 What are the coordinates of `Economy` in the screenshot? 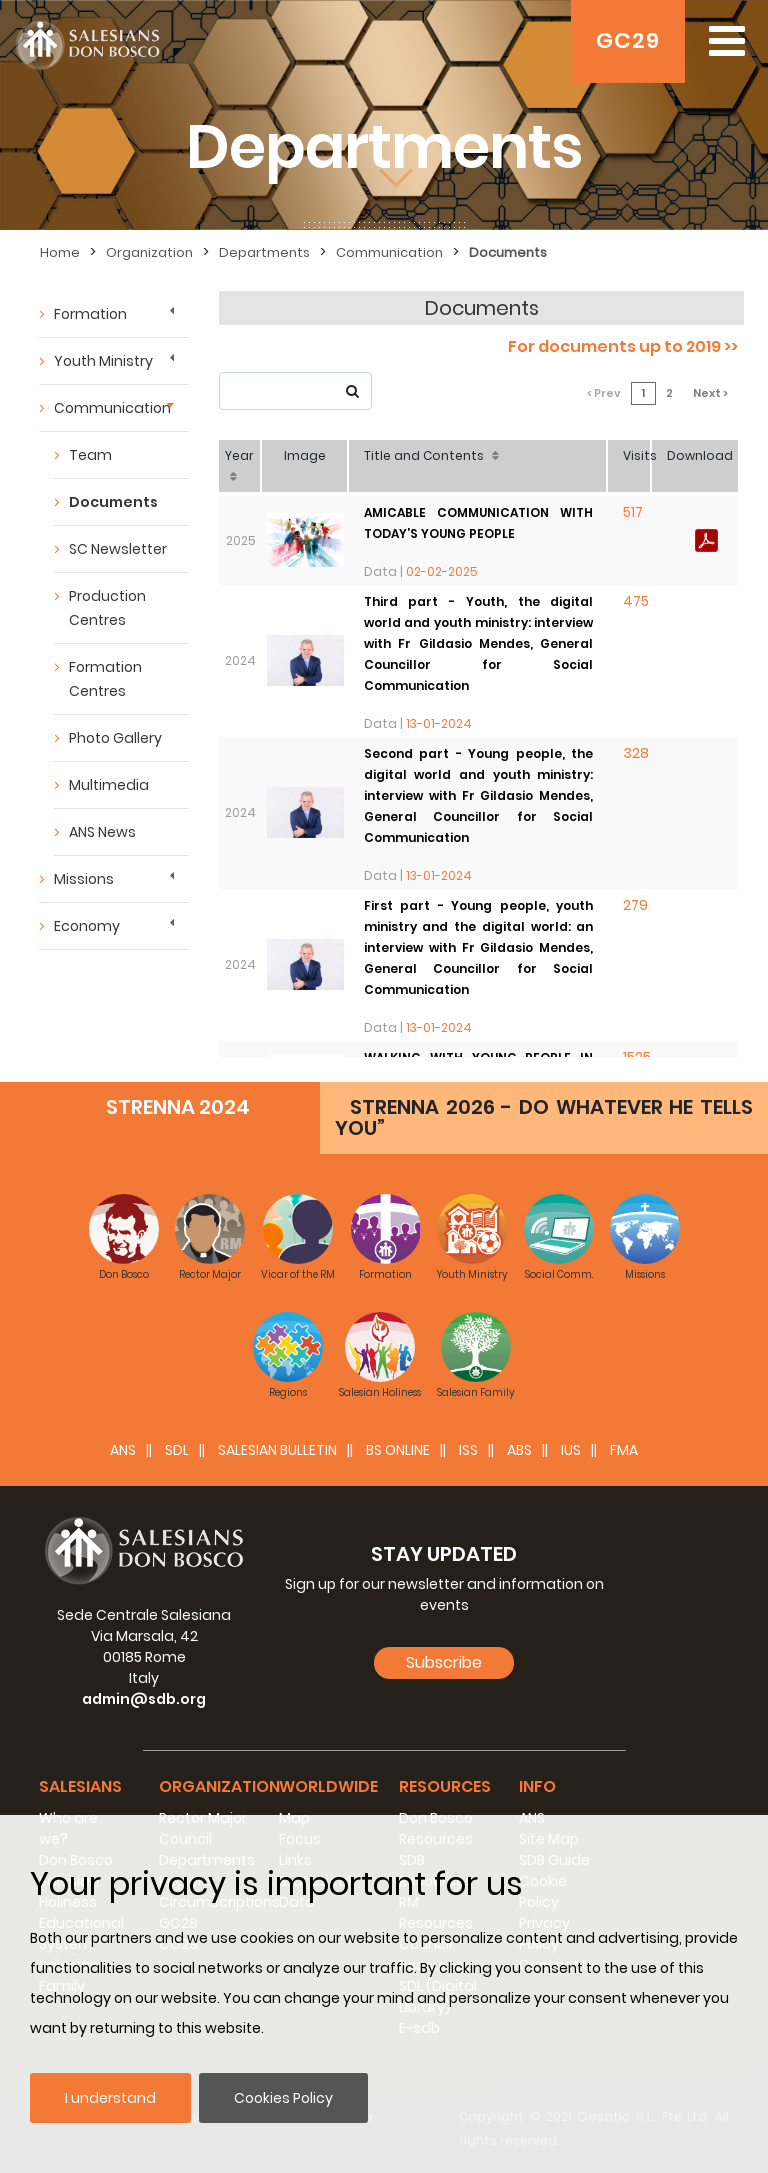 It's located at (87, 926).